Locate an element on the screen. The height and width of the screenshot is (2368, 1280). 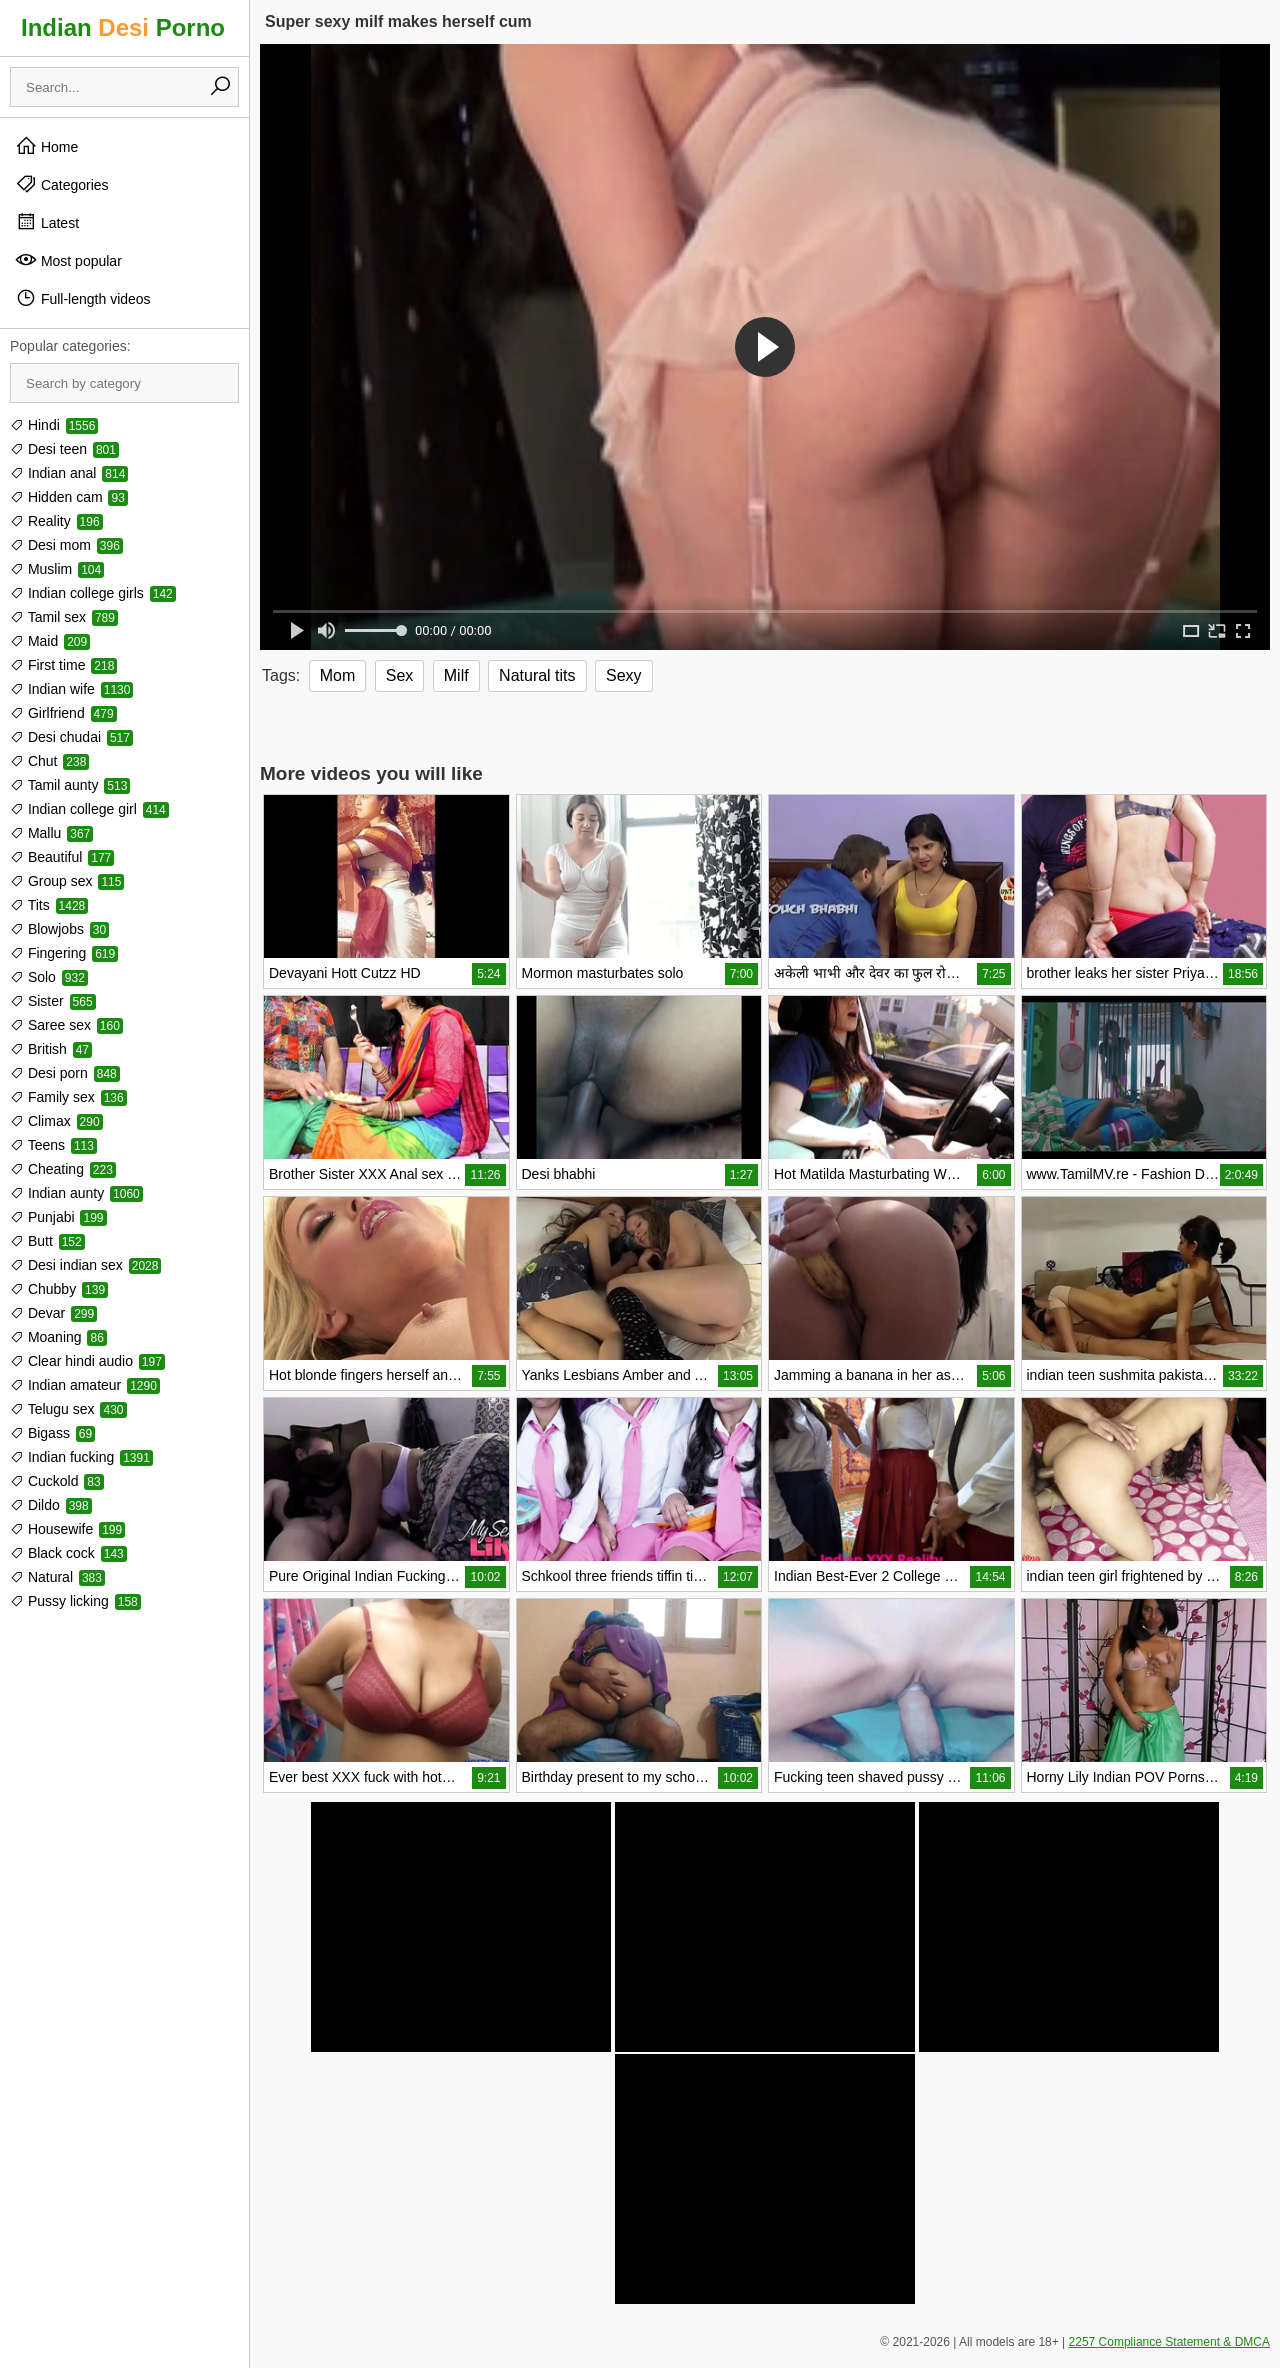
Chubby is located at coordinates (59, 1289).